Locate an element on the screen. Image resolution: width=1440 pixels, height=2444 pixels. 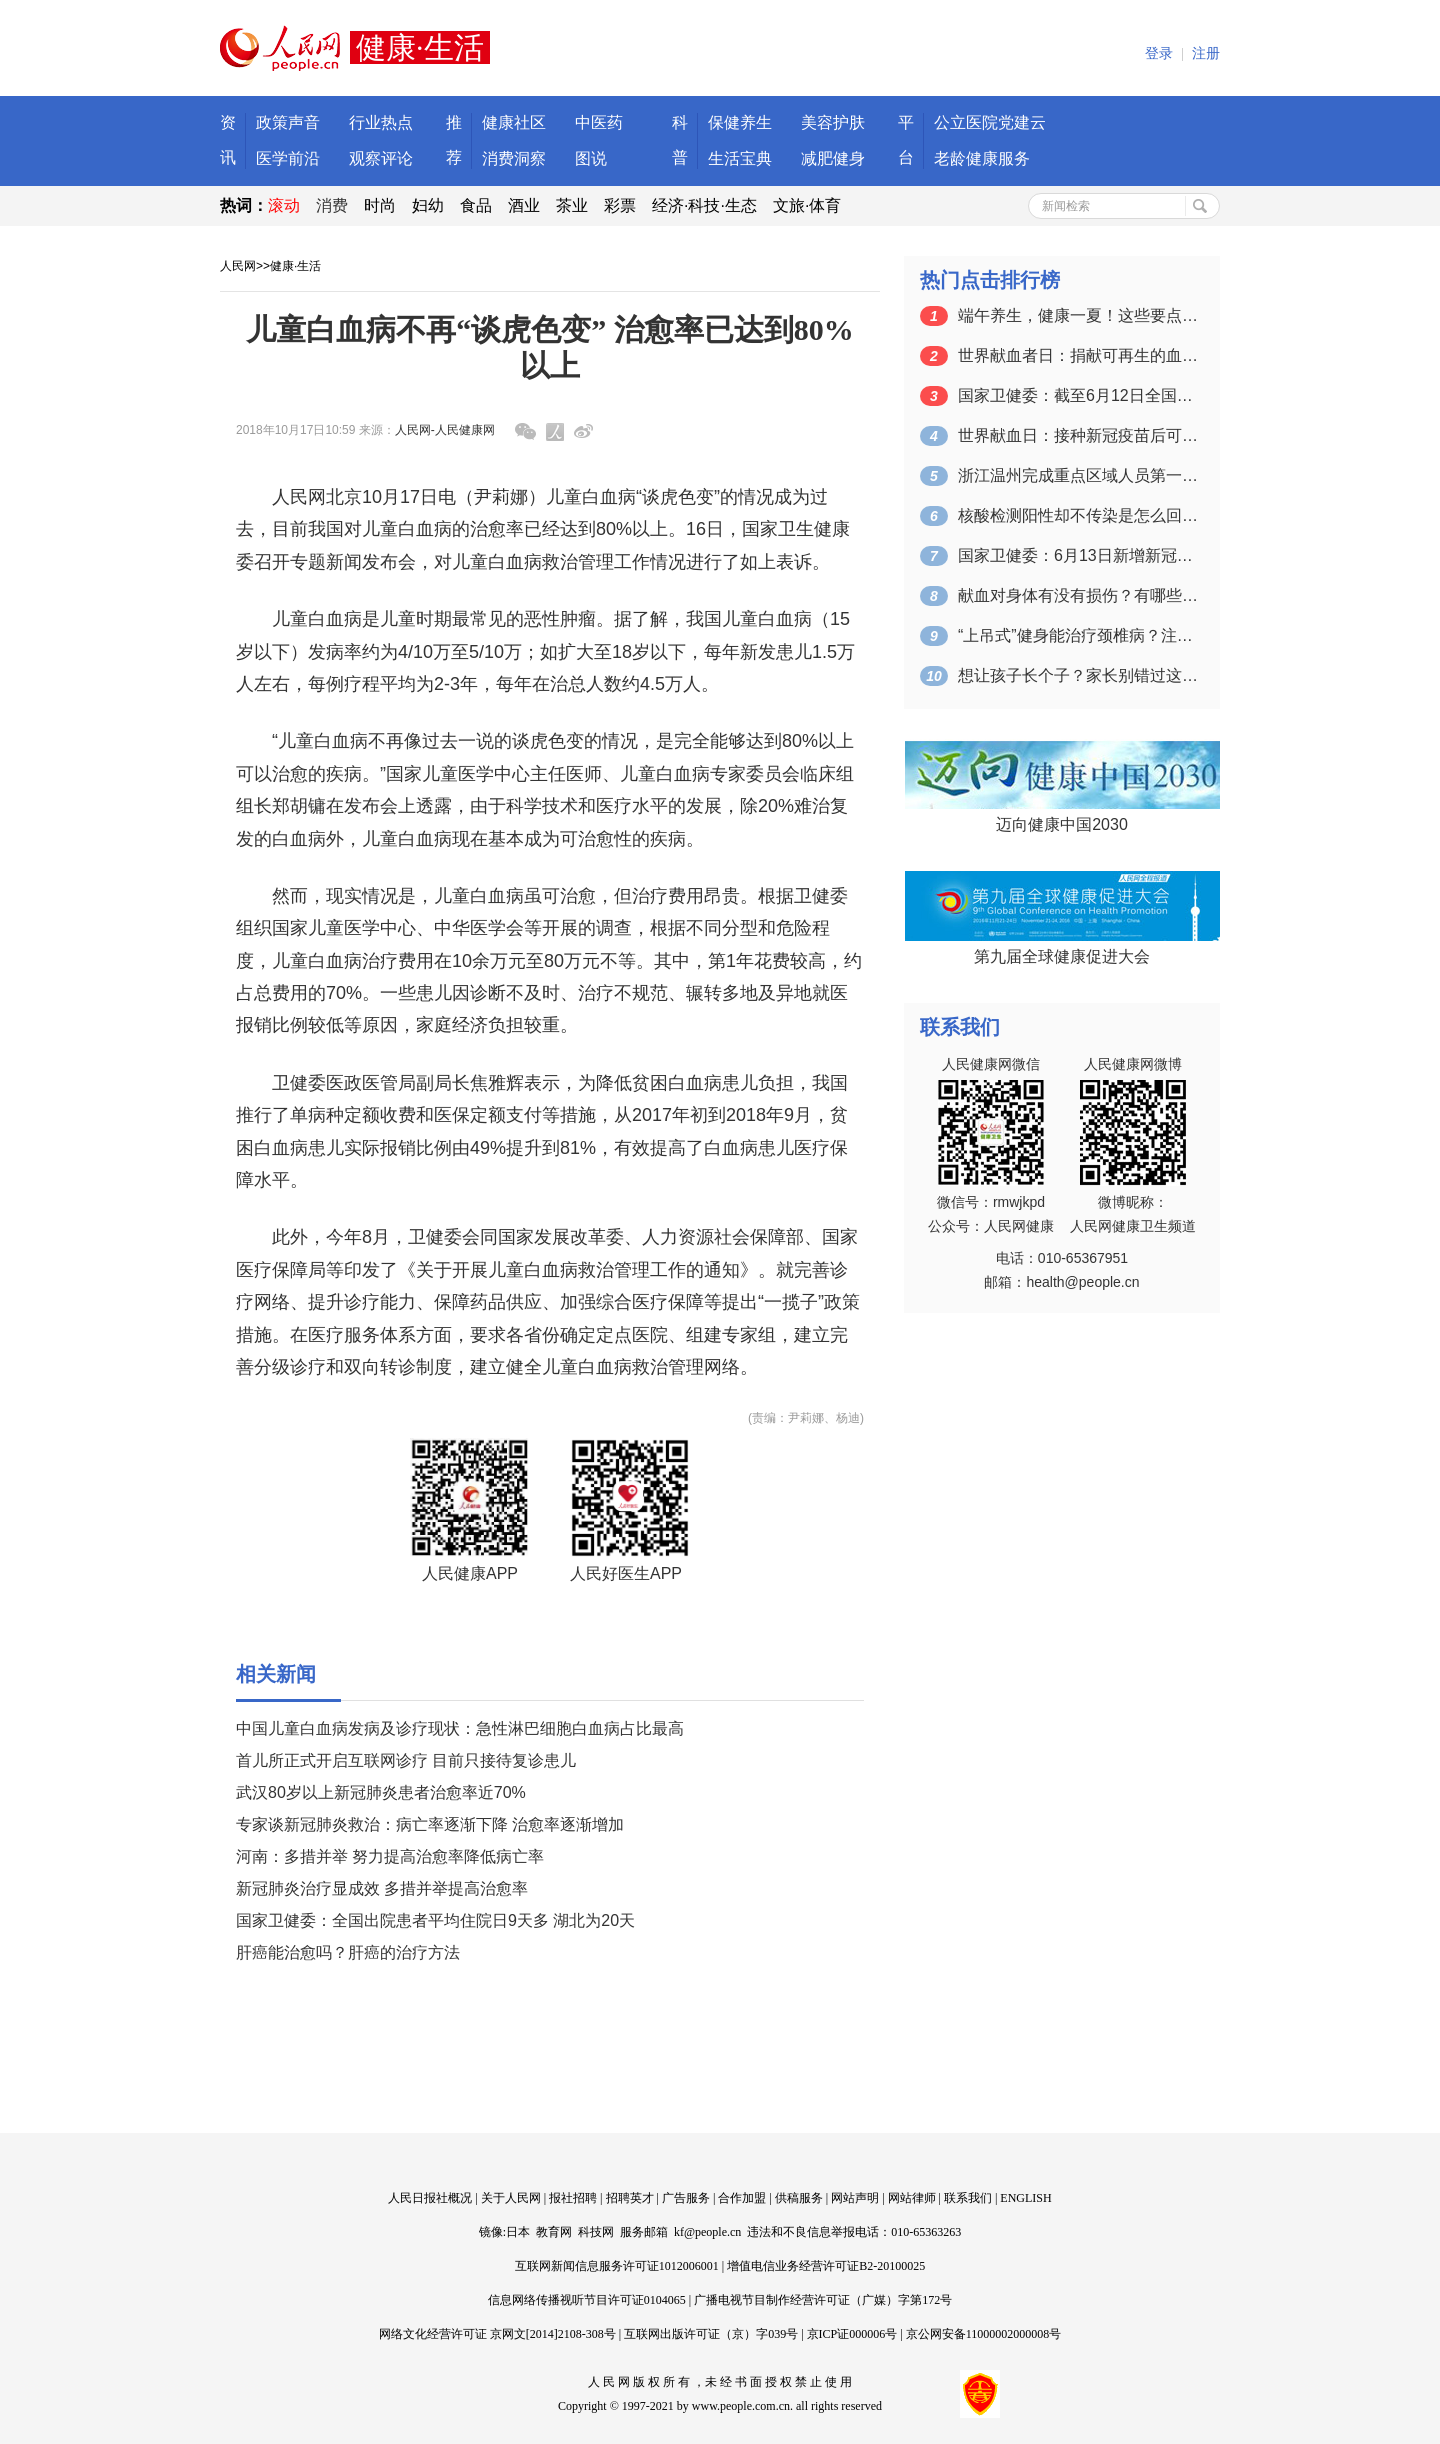
广告服务 is located at coordinates (686, 2198).